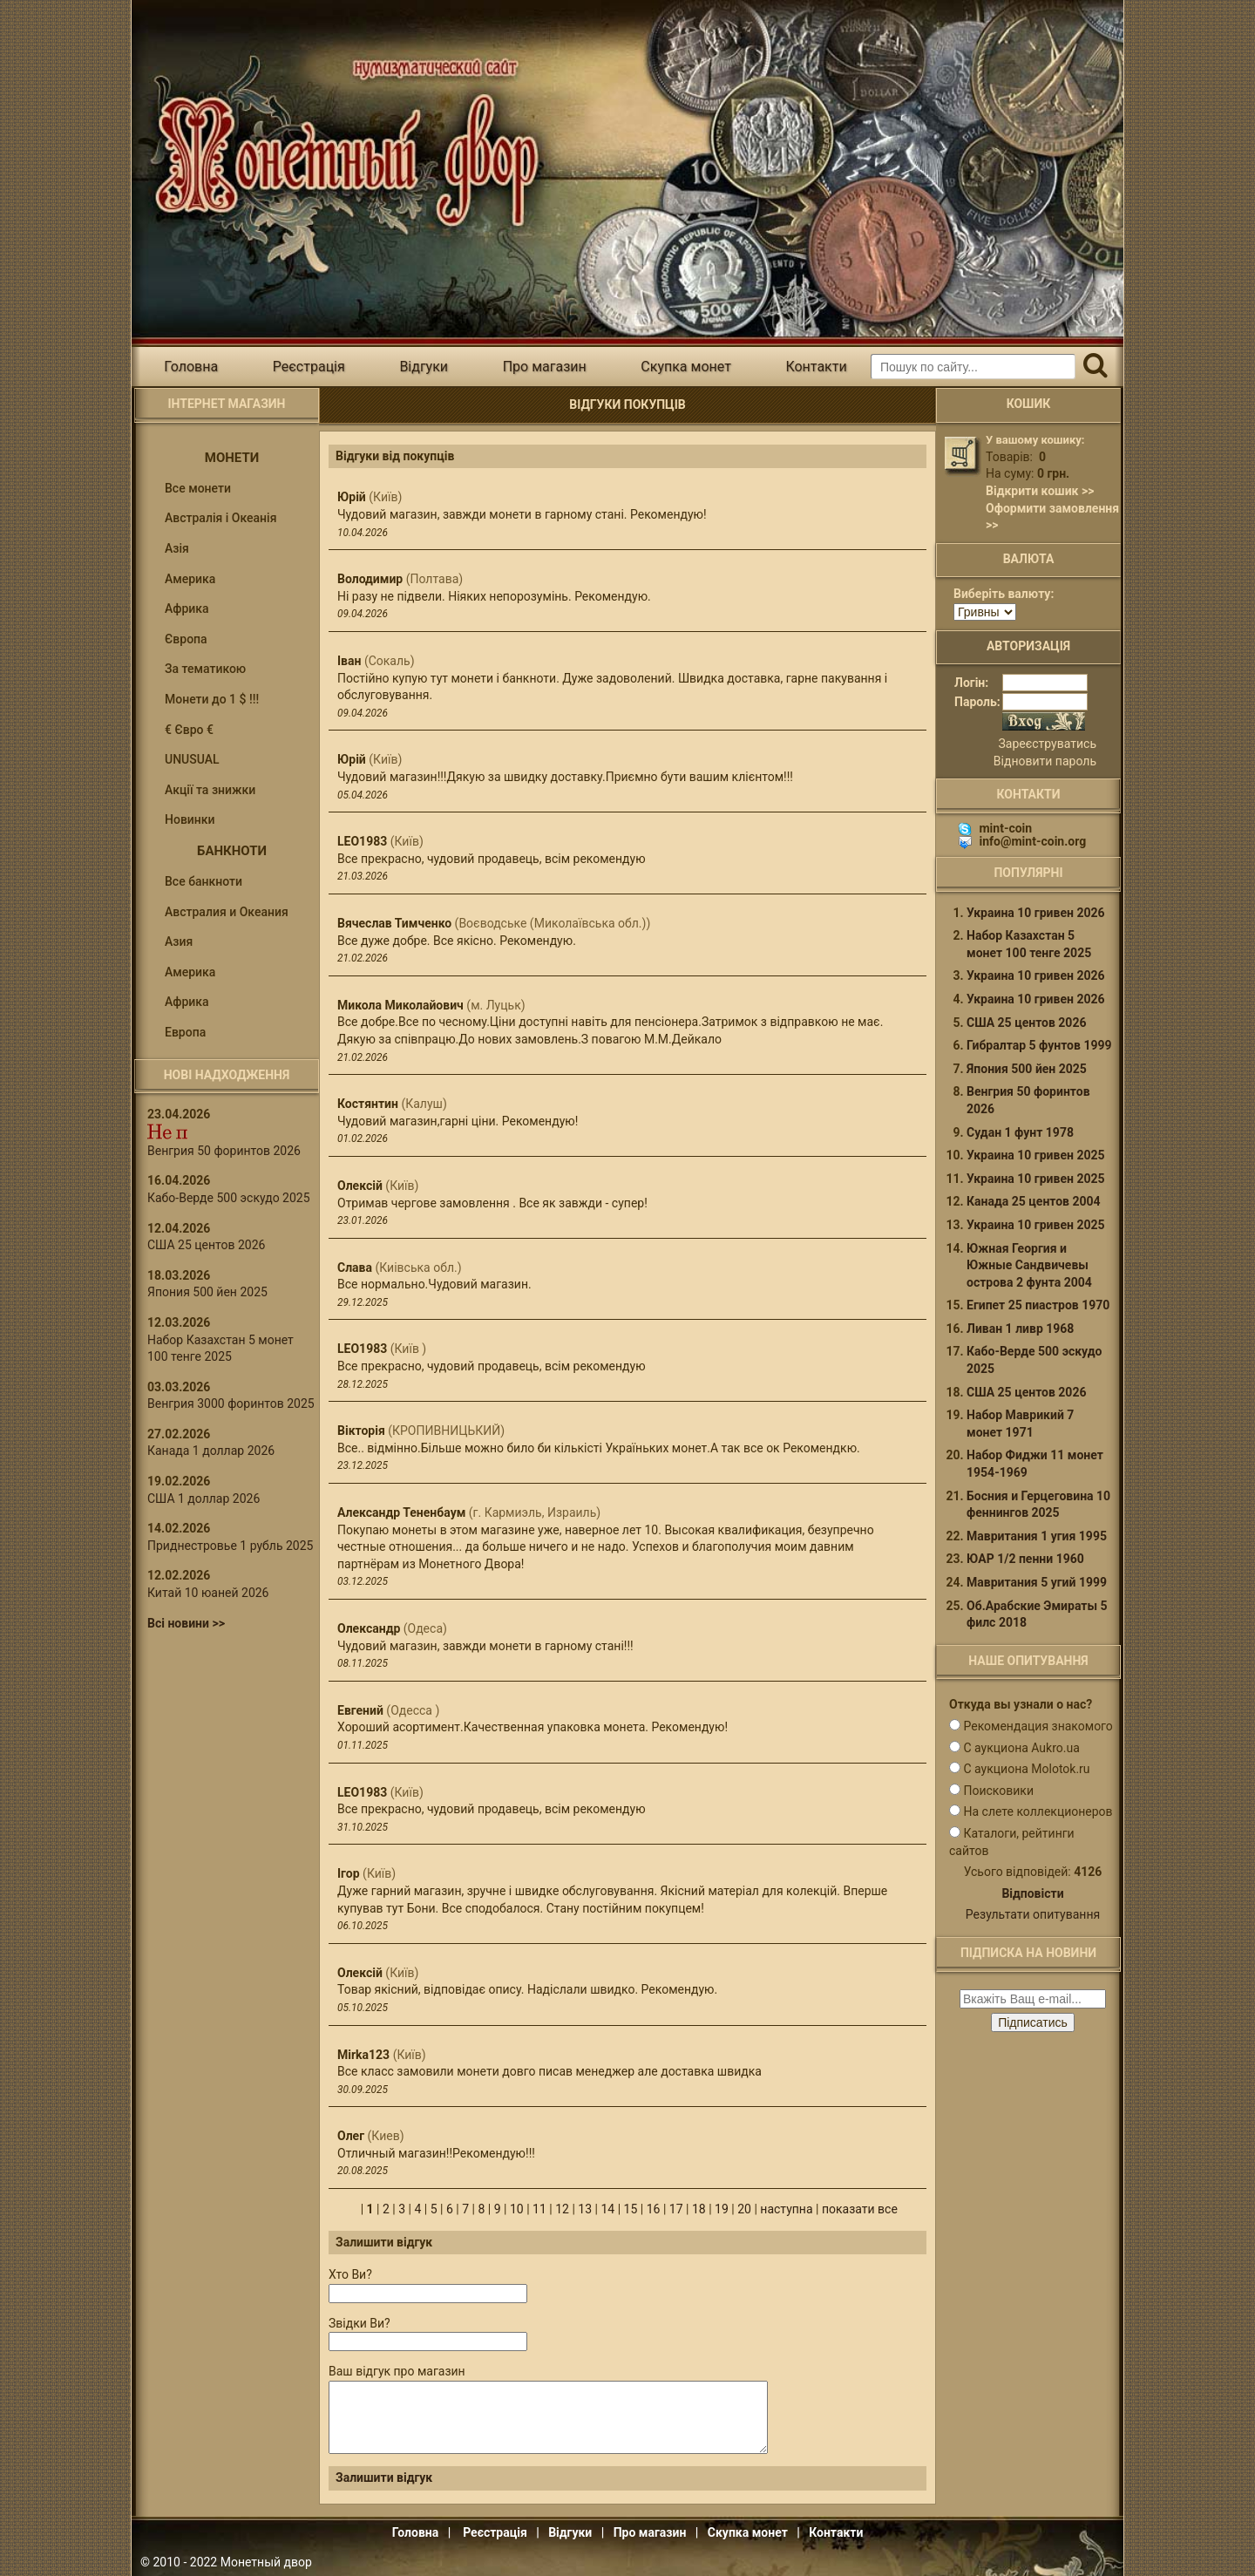 The image size is (1255, 2576). I want to click on 14, so click(607, 2209).